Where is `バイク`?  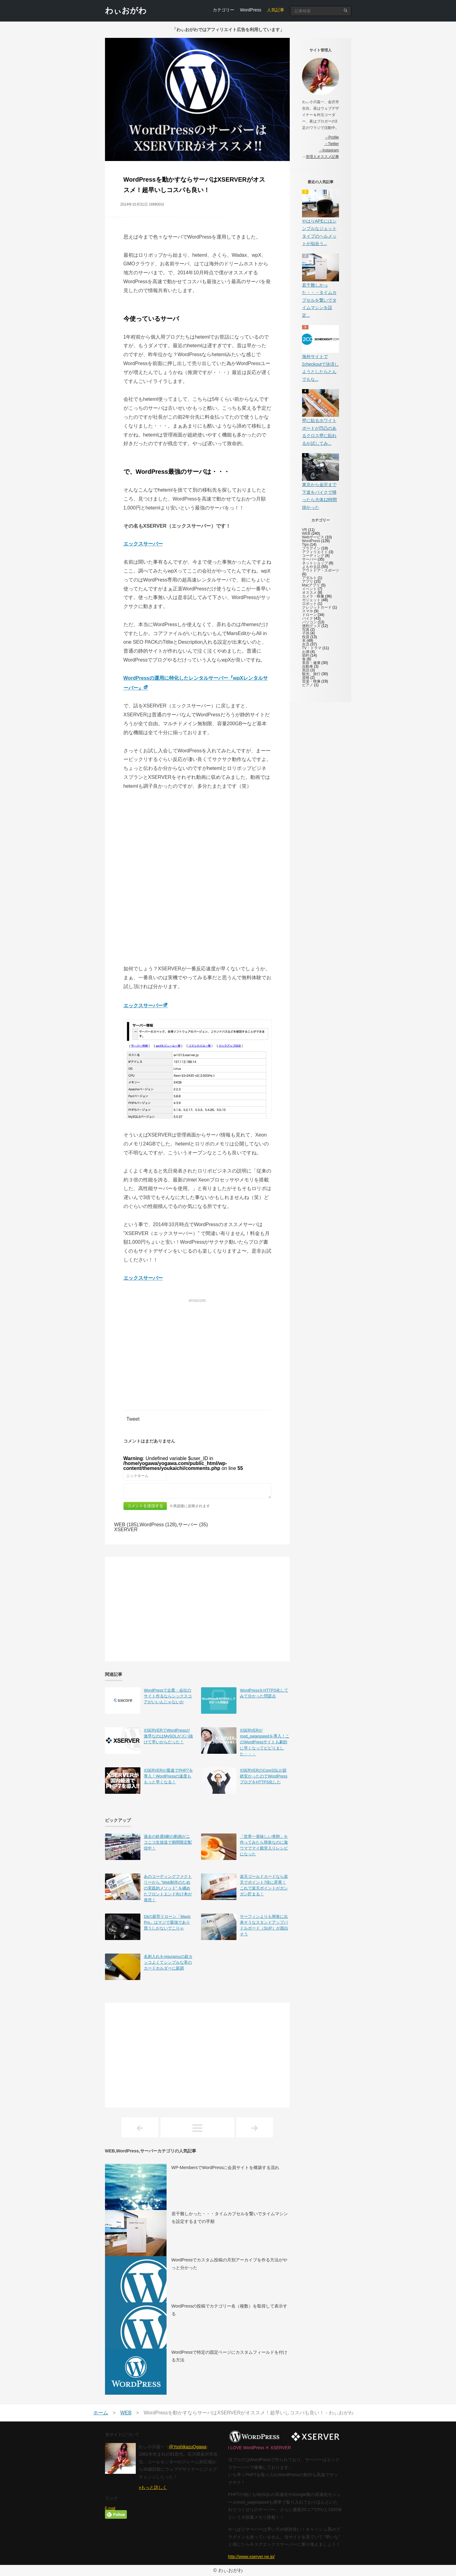
バイク is located at coordinates (307, 618).